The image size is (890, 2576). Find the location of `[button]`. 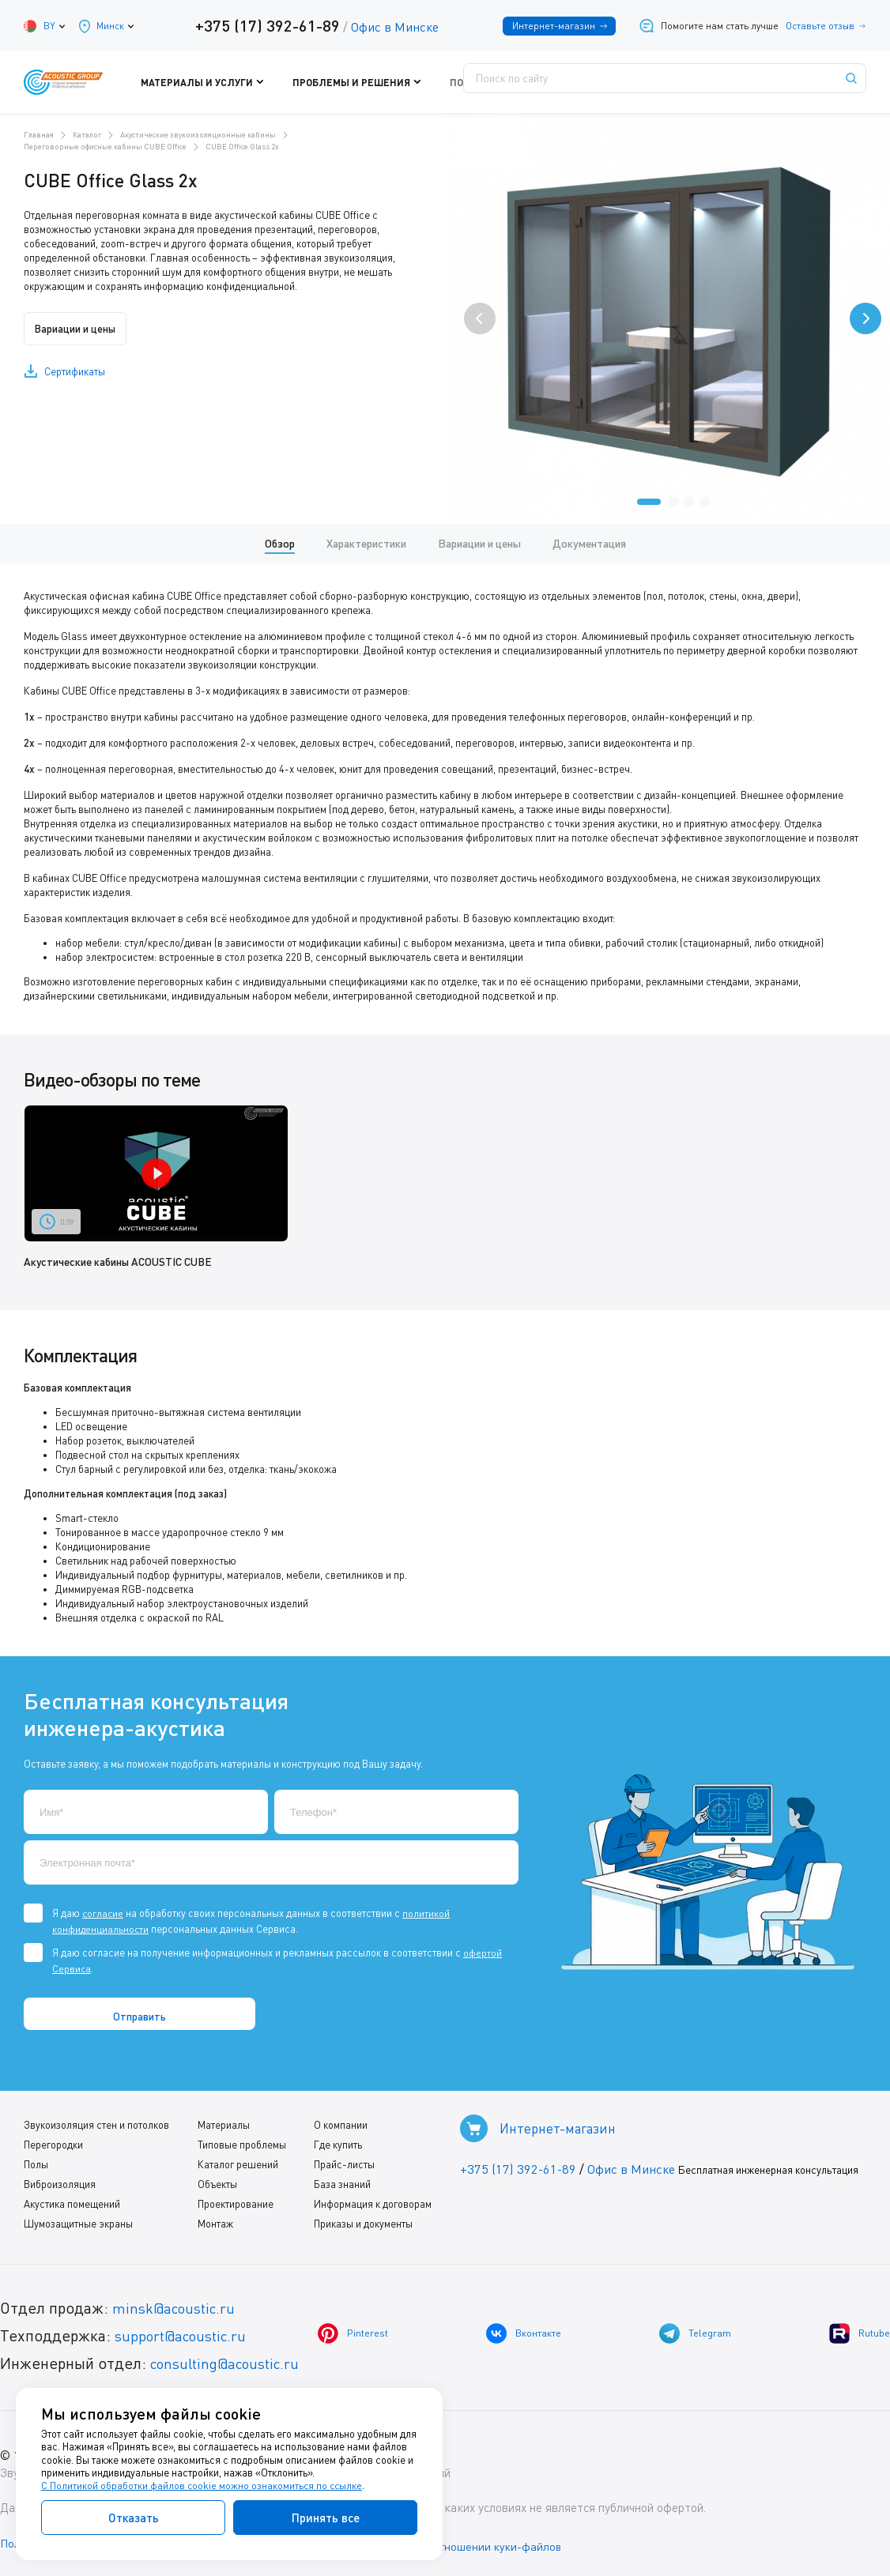

[button] is located at coordinates (649, 502).